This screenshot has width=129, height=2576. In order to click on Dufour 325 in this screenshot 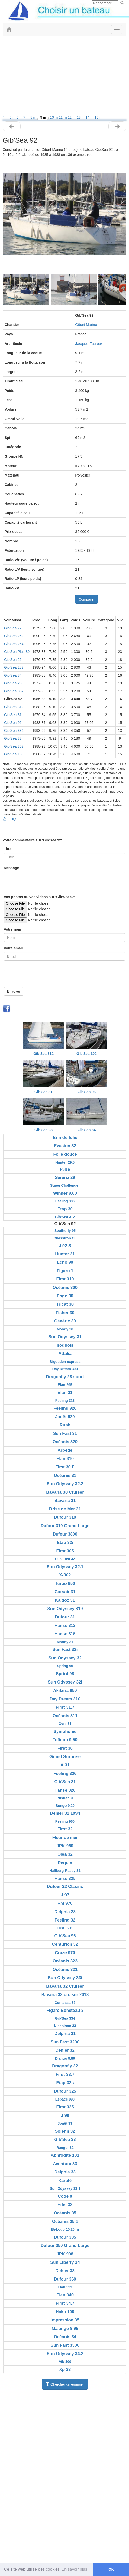, I will do `click(65, 2091)`.